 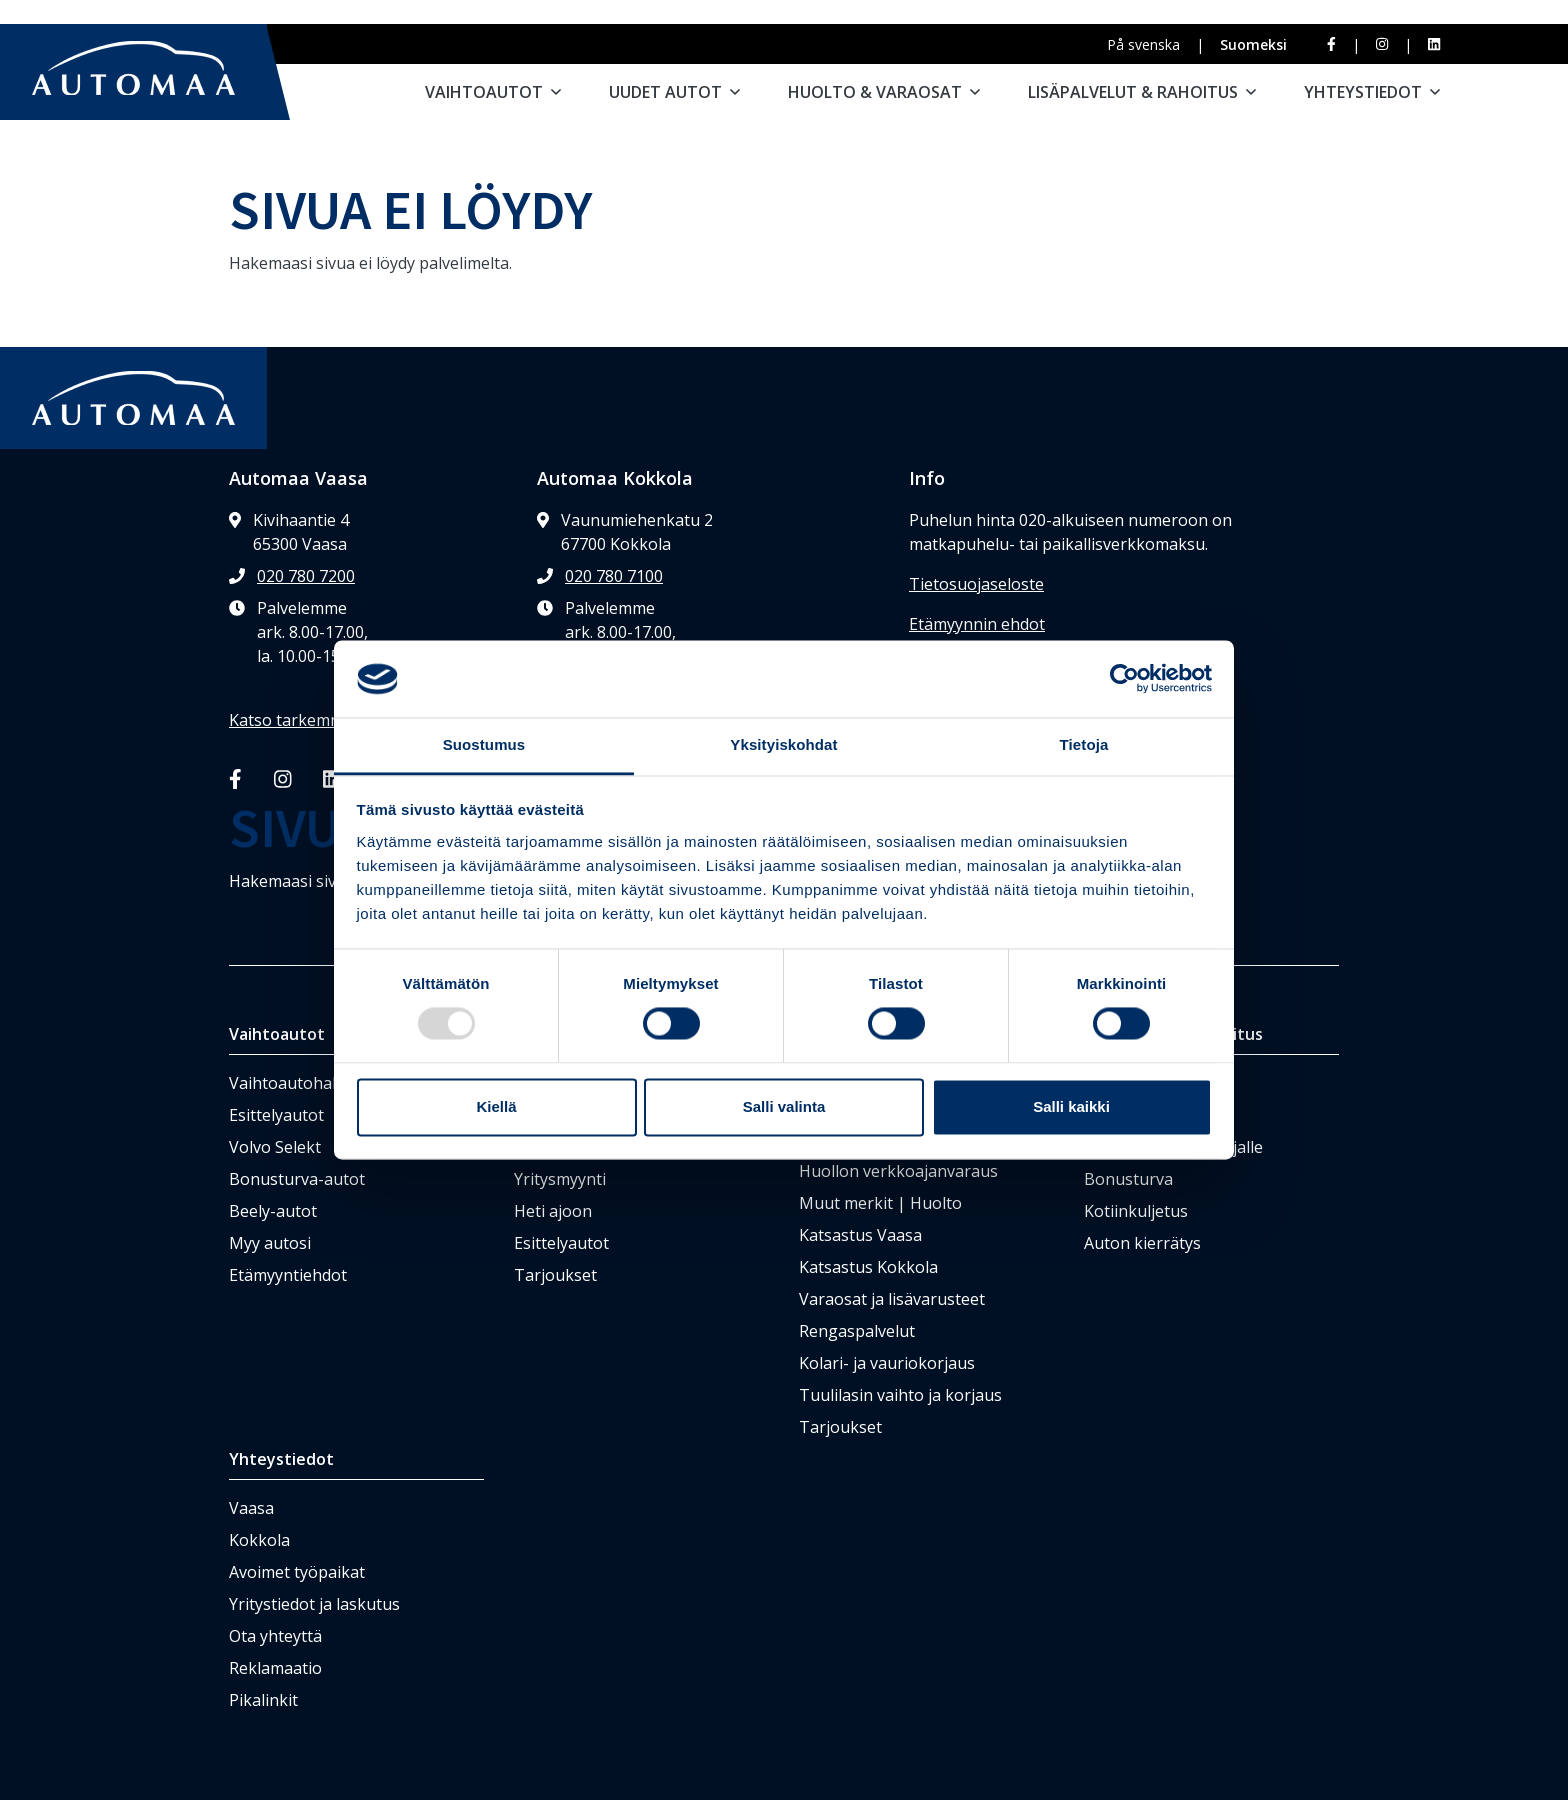 What do you see at coordinates (1253, 44) in the screenshot?
I see `Suomeksi` at bounding box center [1253, 44].